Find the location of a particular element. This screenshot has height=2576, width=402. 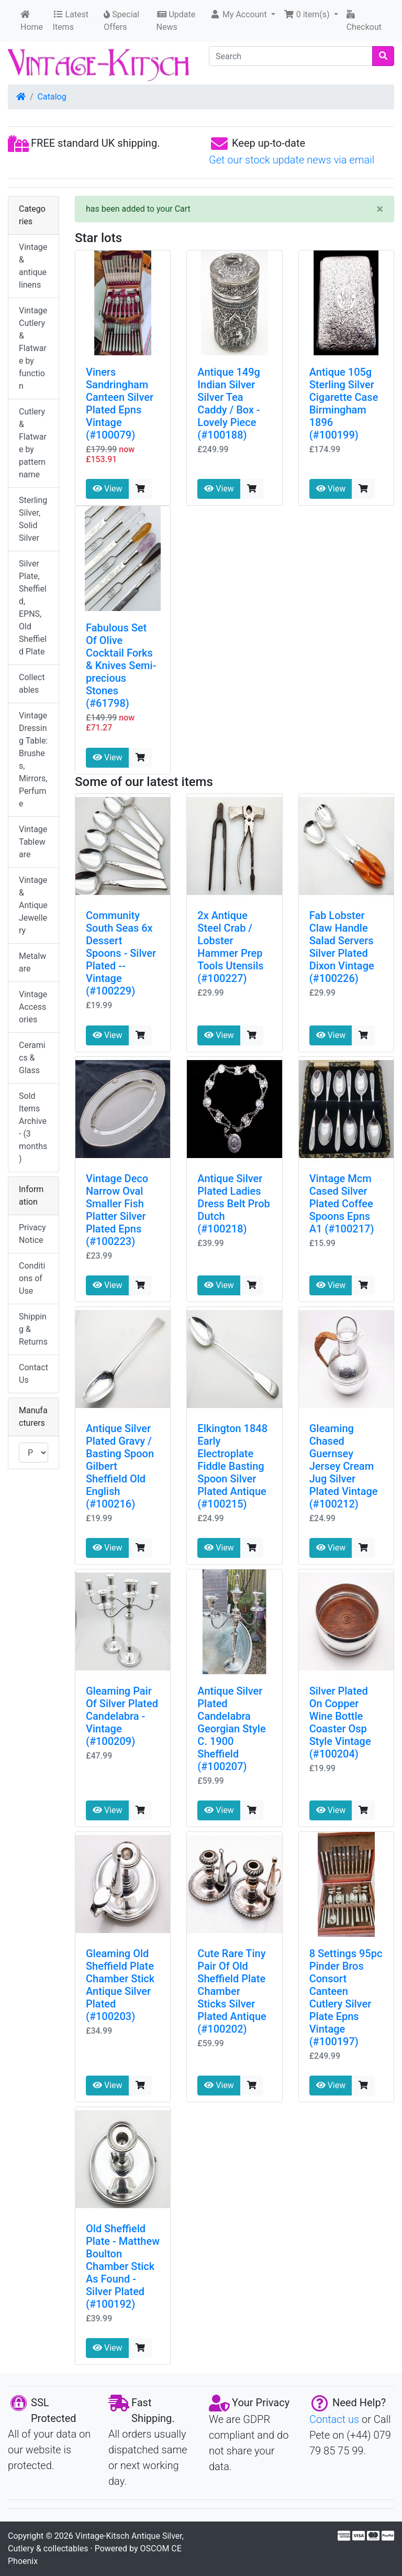

Vintage & Antique Jewellery is located at coordinates (33, 905).